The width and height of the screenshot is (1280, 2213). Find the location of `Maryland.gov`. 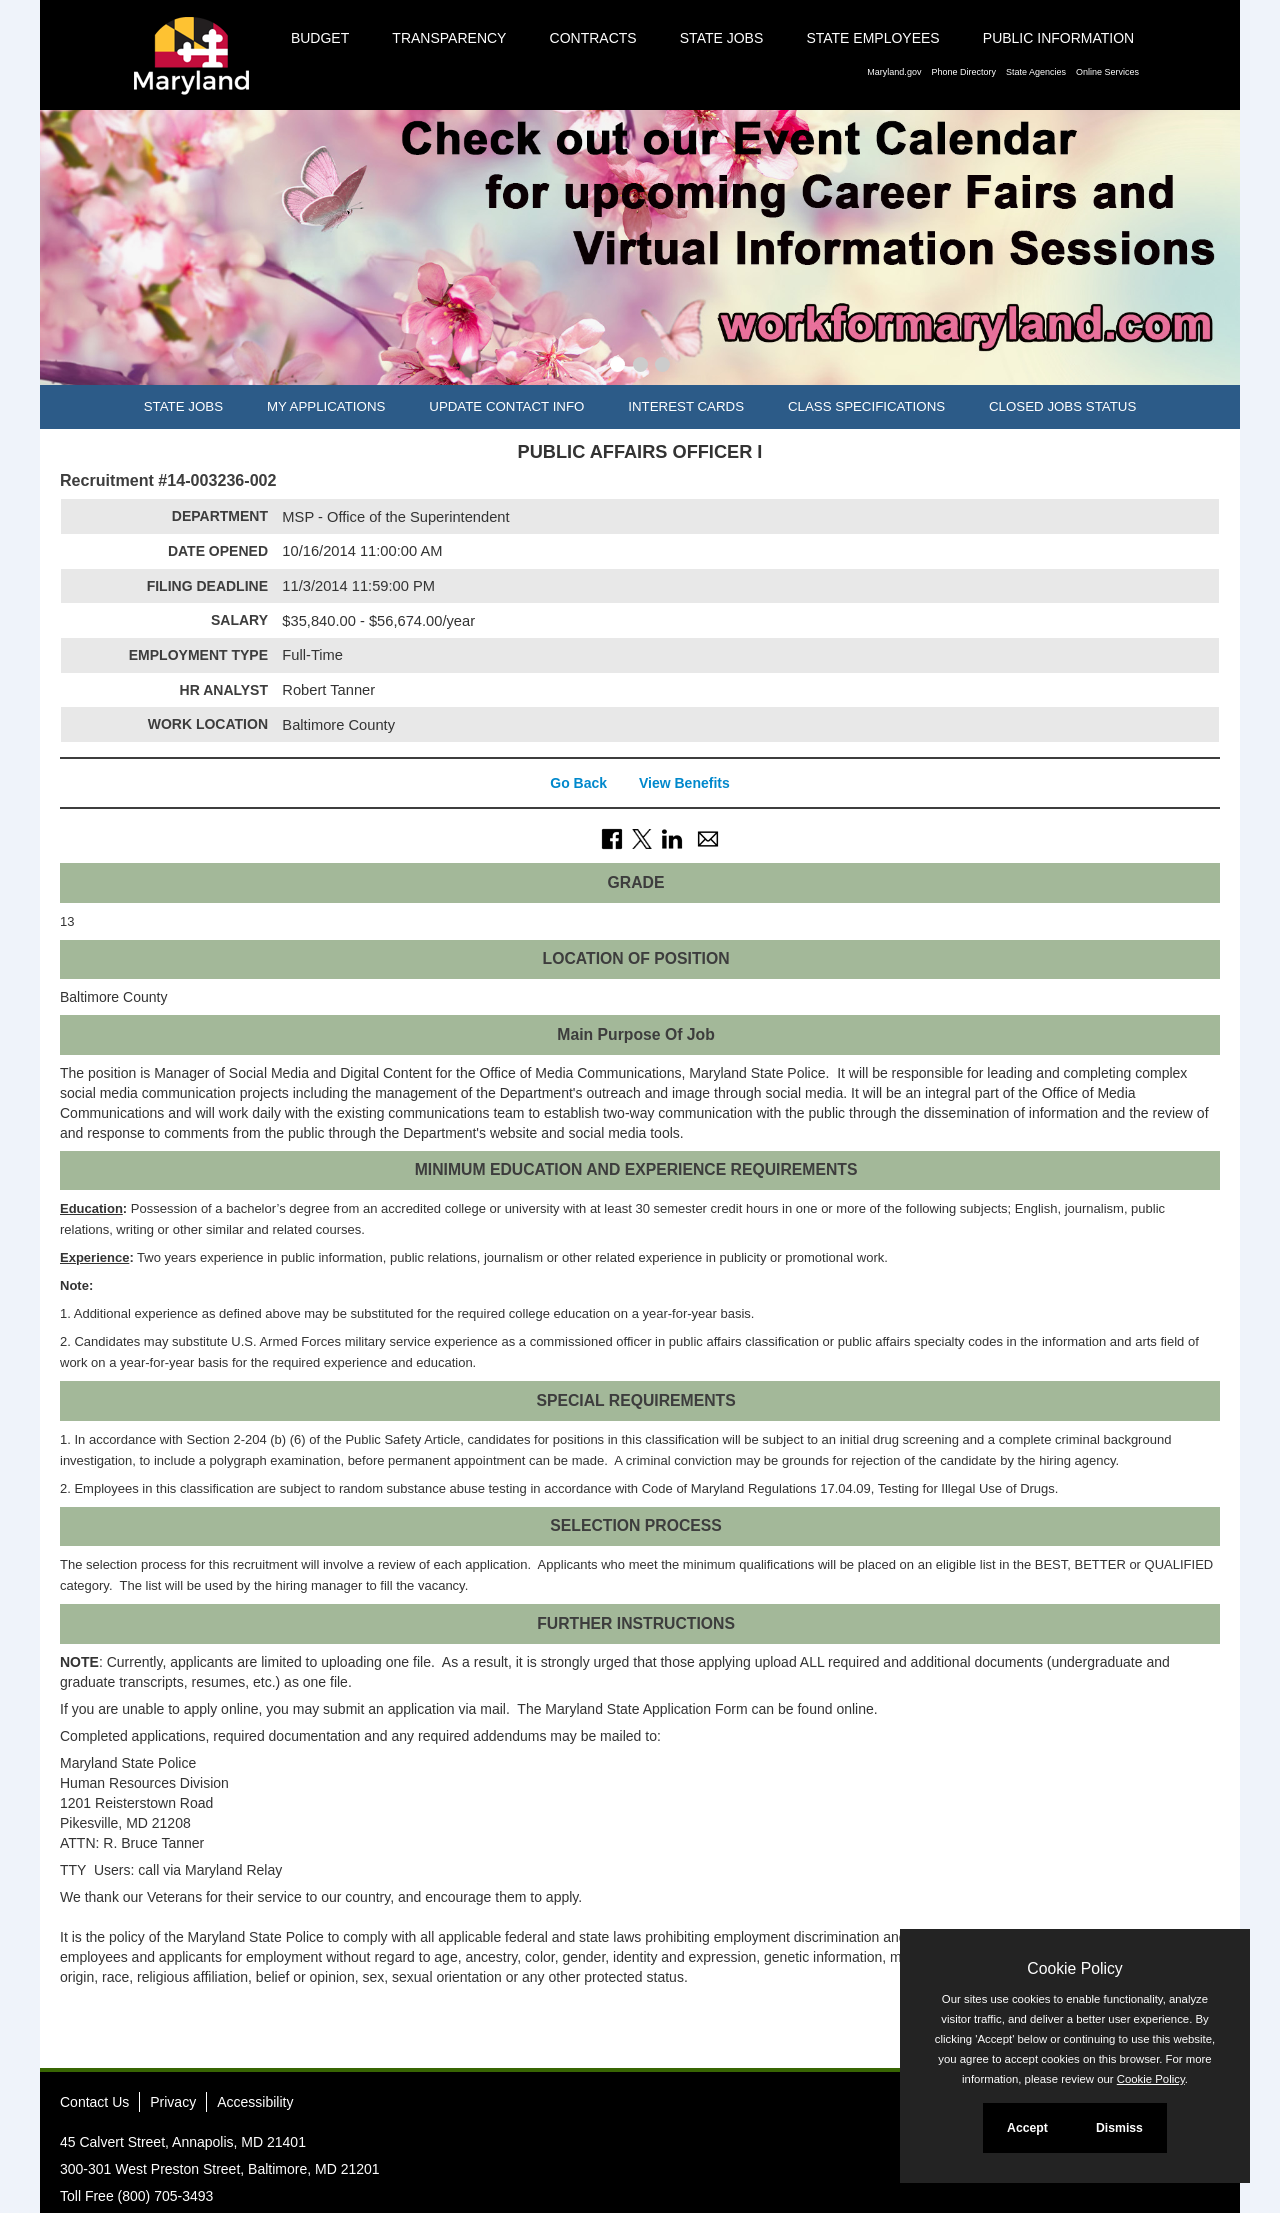

Maryland.gov is located at coordinates (894, 72).